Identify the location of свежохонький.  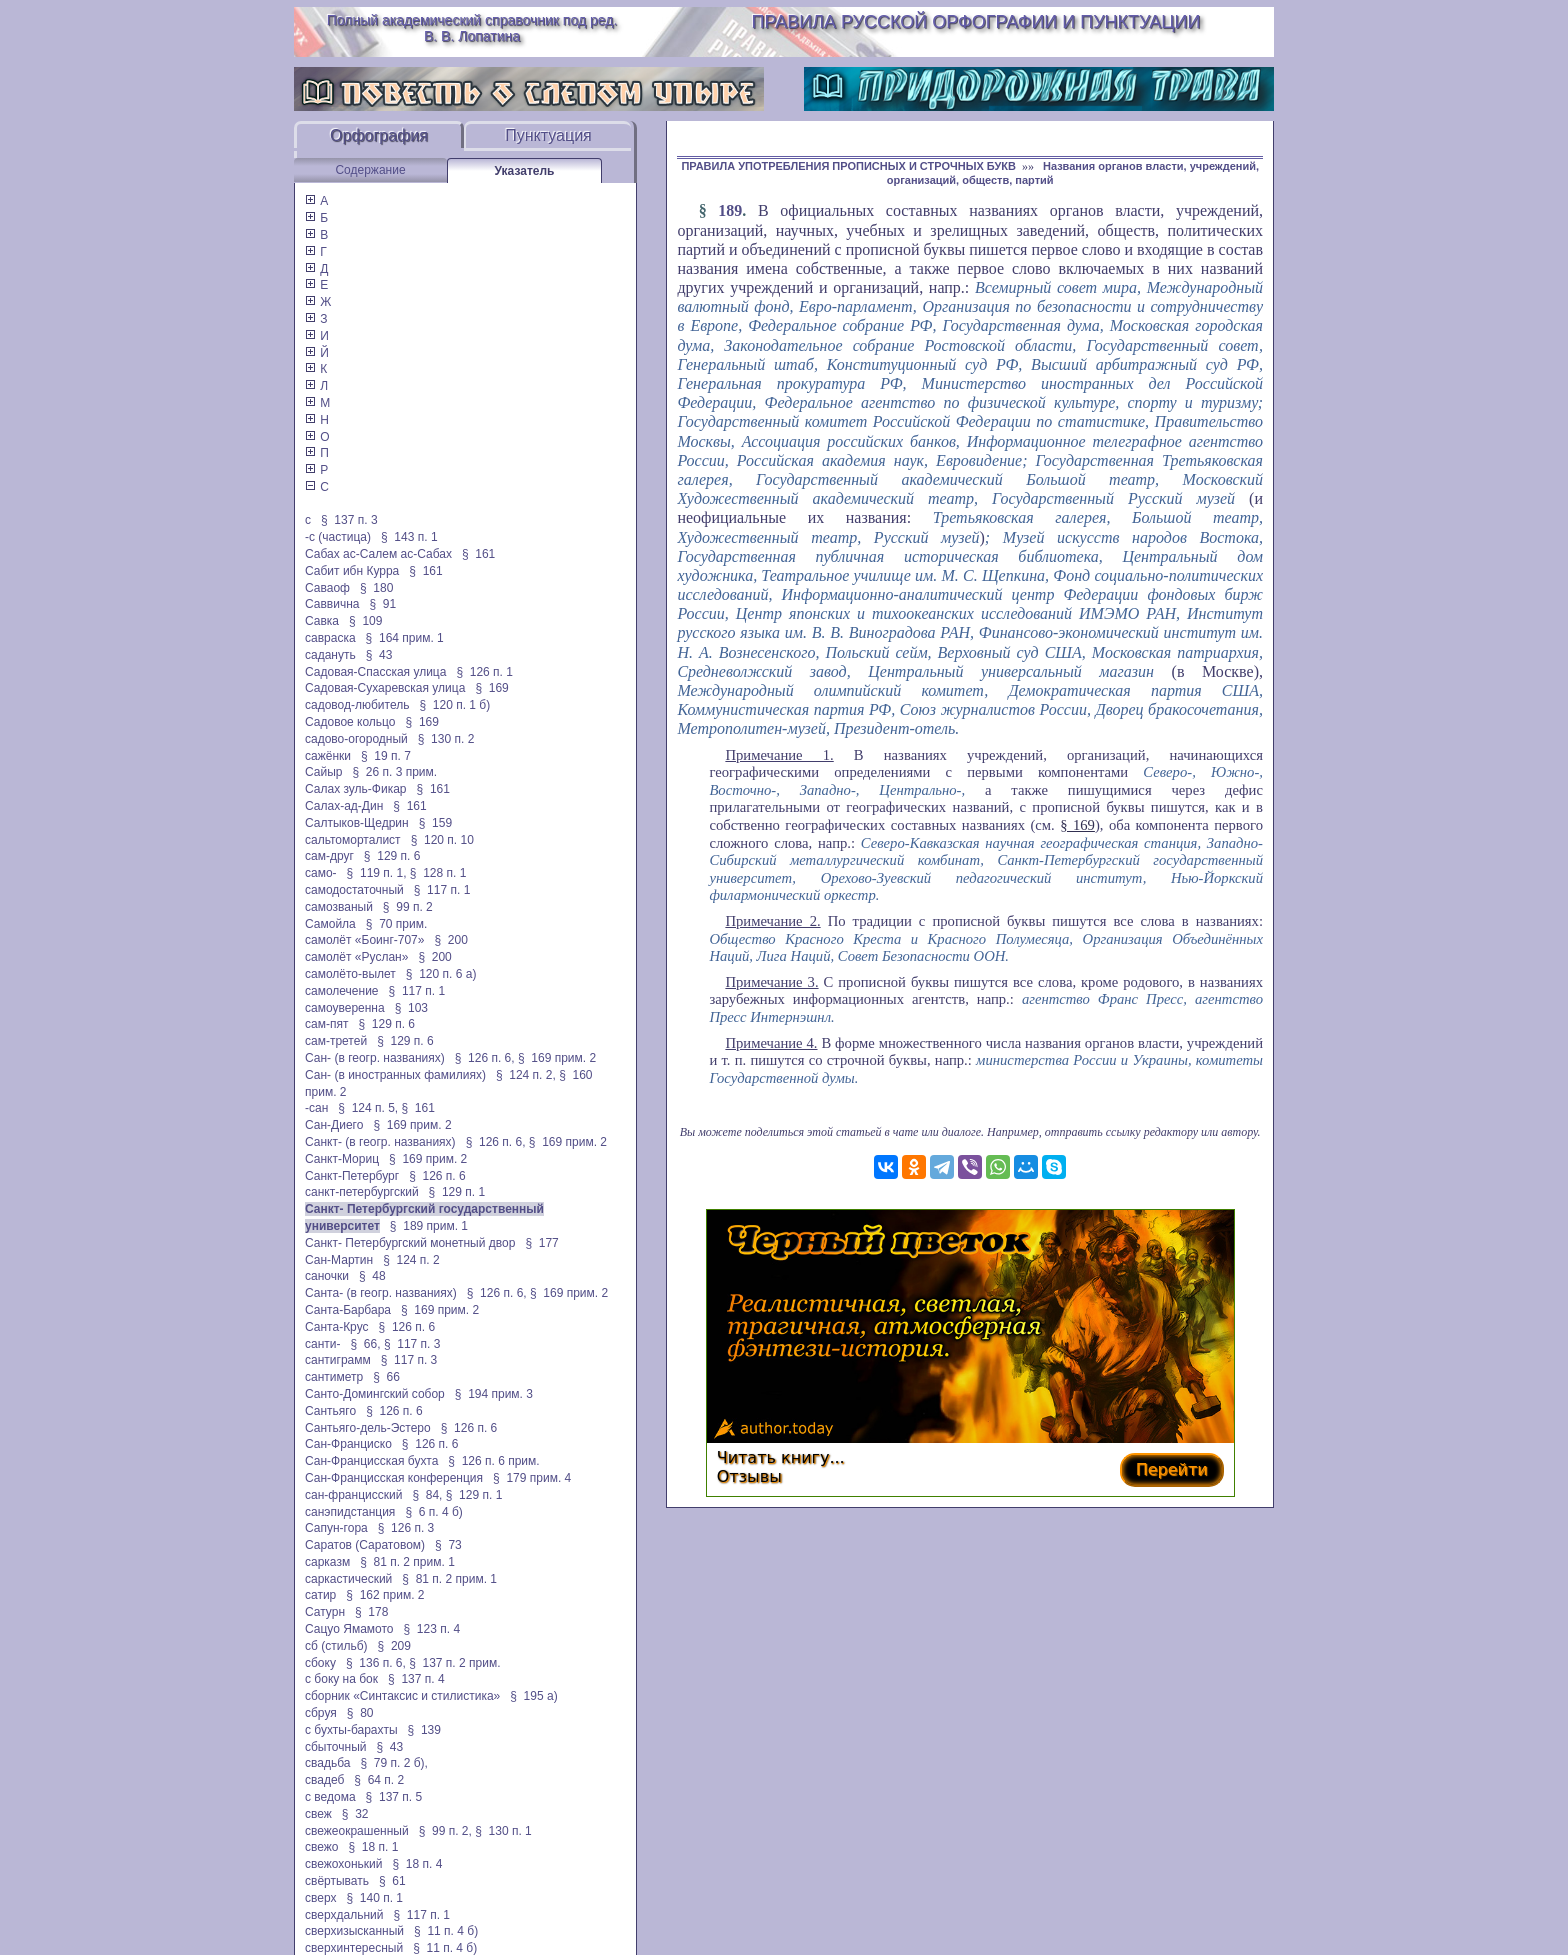
(343, 1864).